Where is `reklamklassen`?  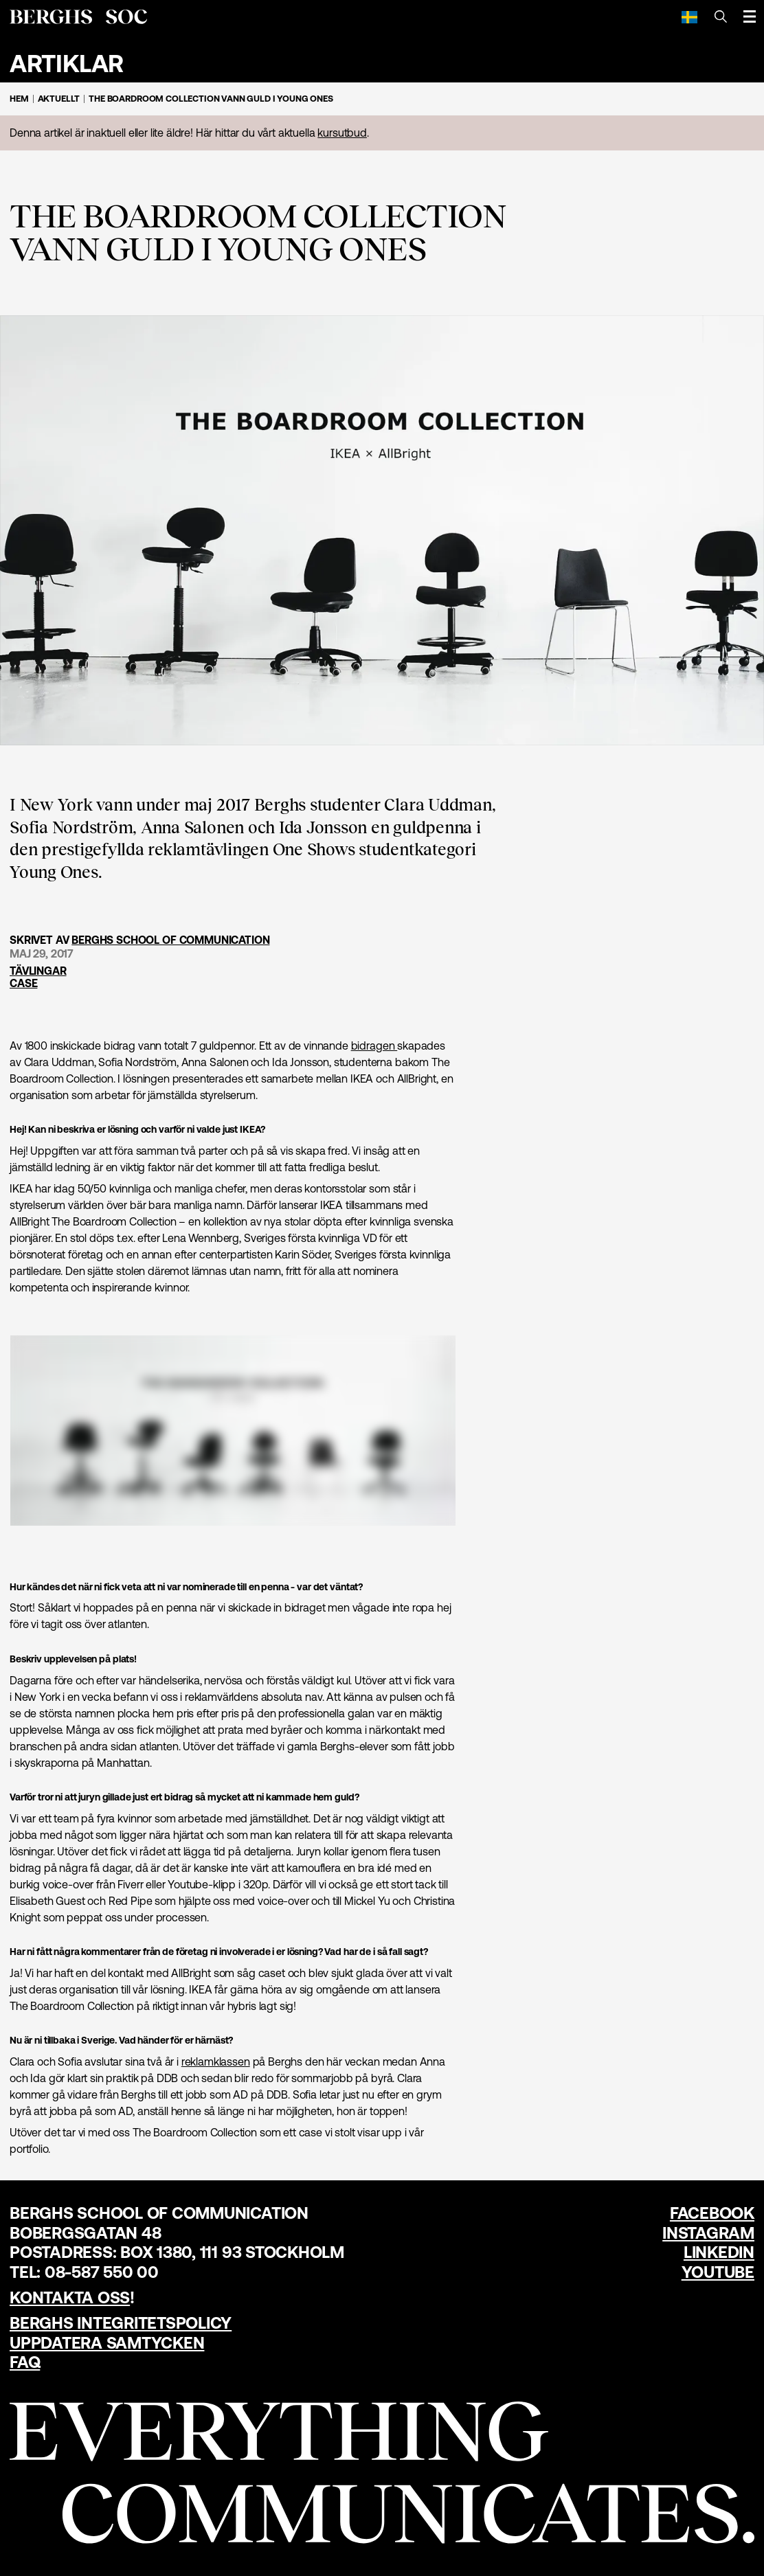 reklamklassen is located at coordinates (215, 2061).